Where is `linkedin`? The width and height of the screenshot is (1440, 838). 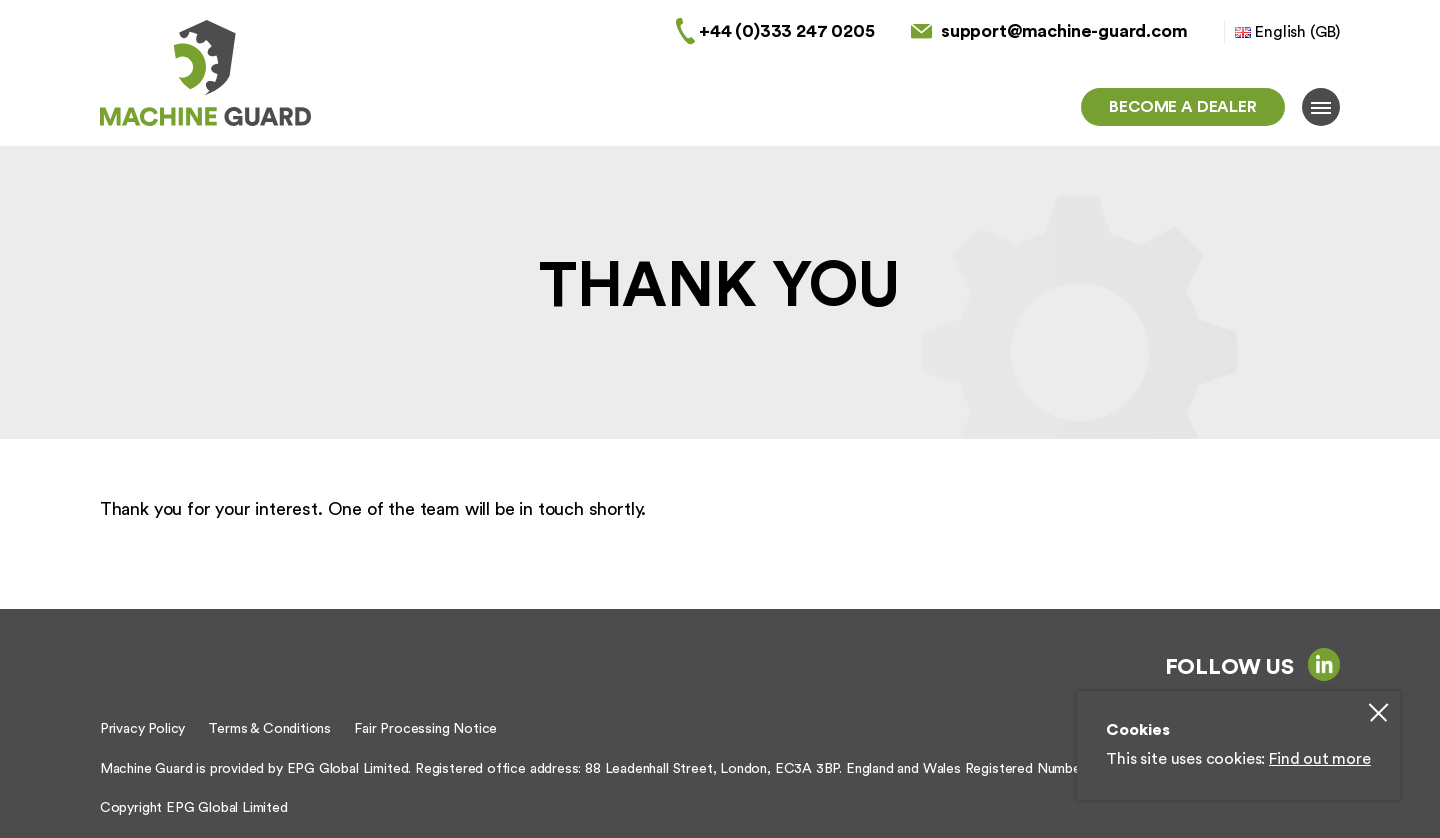 linkedin is located at coordinates (1324, 664).